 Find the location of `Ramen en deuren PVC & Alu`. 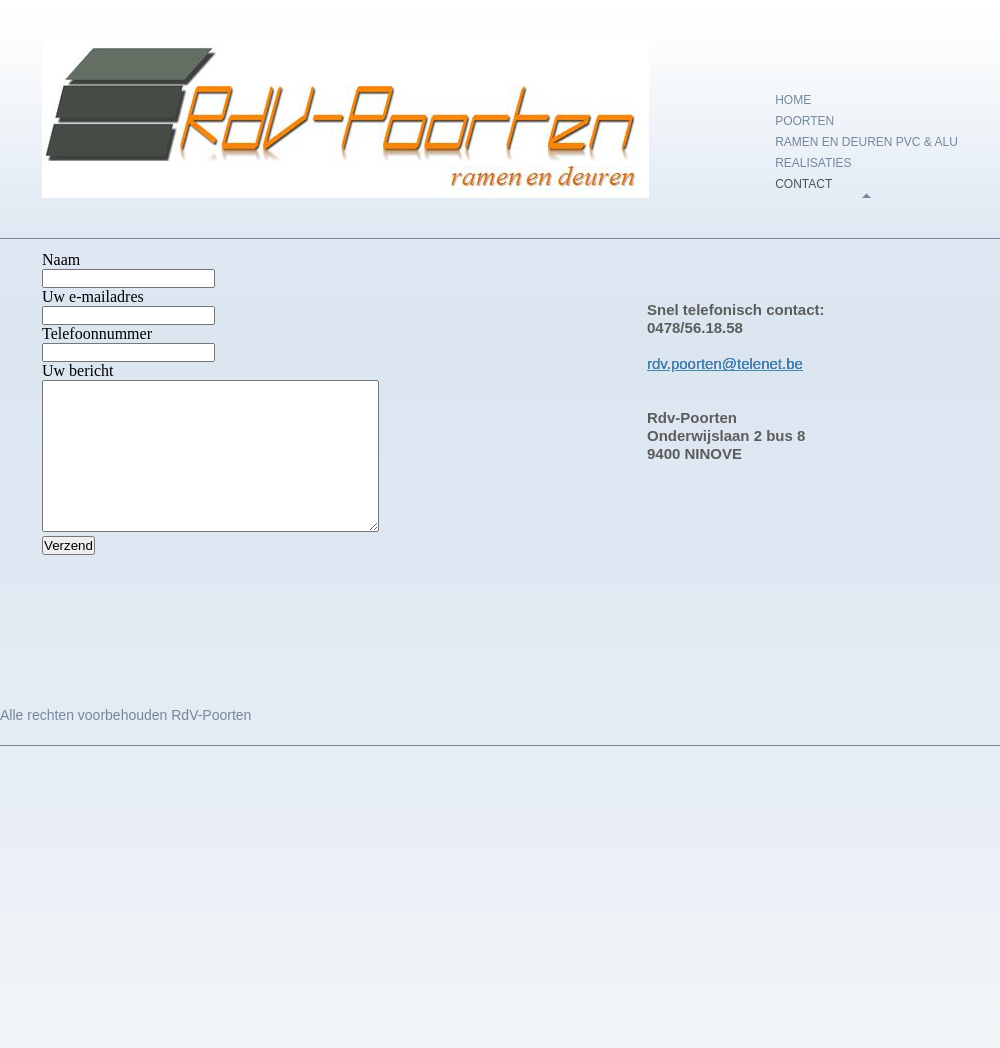

Ramen en deuren PVC & Alu is located at coordinates (866, 142).